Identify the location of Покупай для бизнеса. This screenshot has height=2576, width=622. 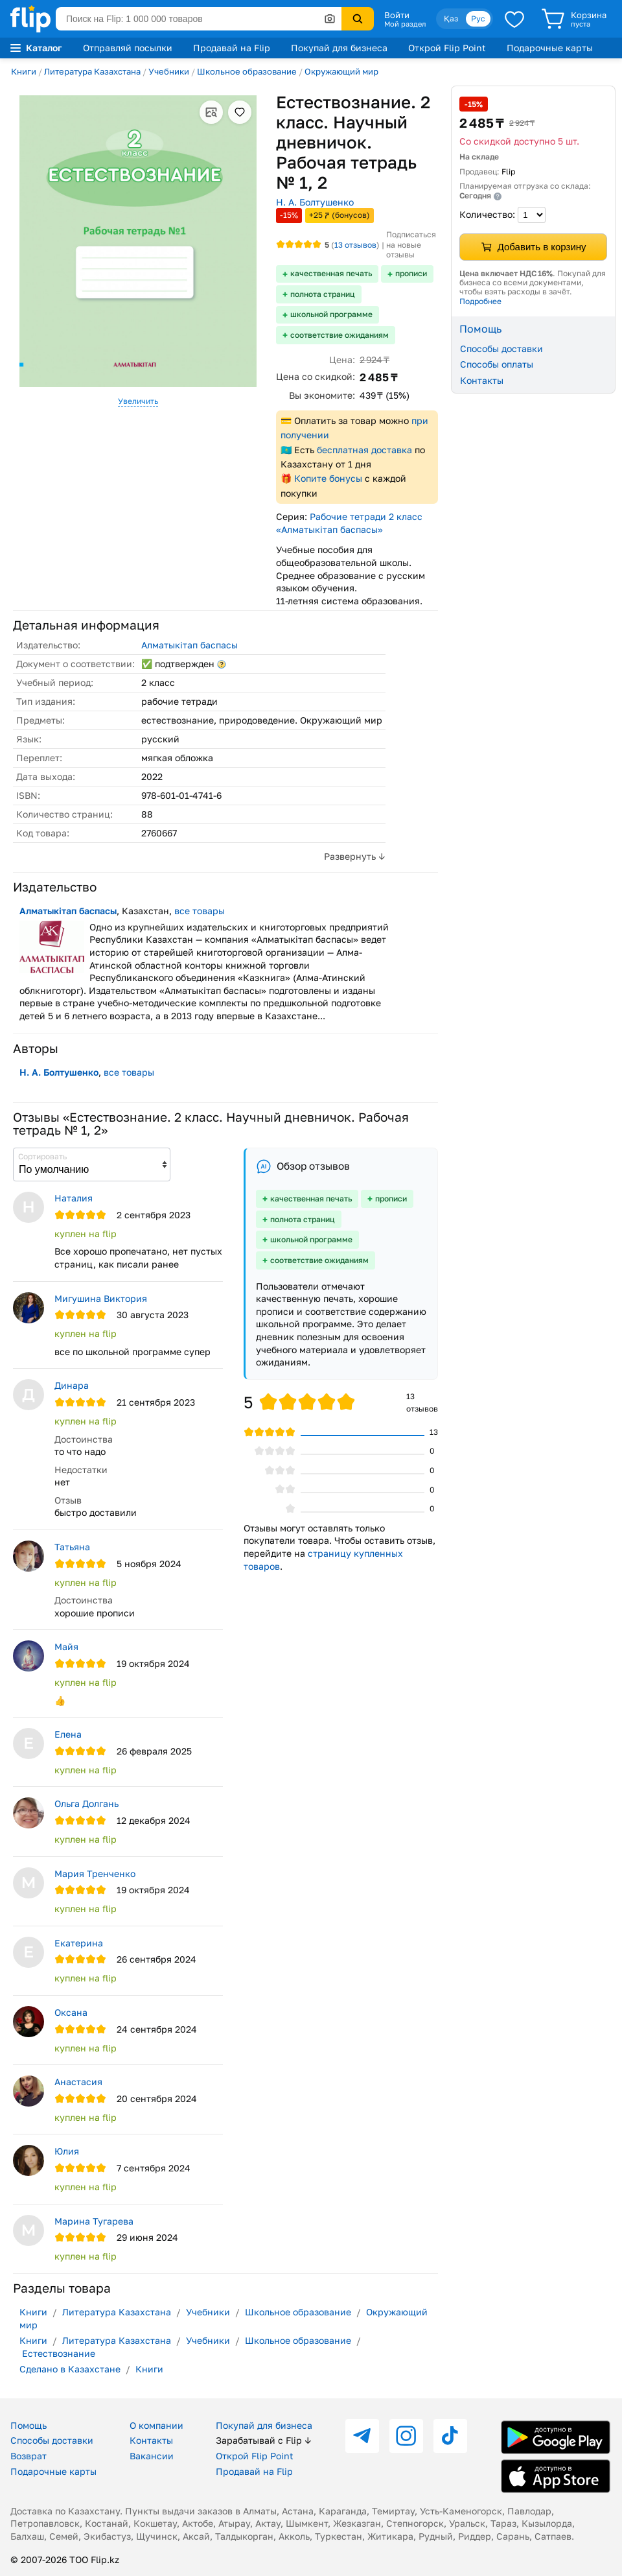
(339, 47).